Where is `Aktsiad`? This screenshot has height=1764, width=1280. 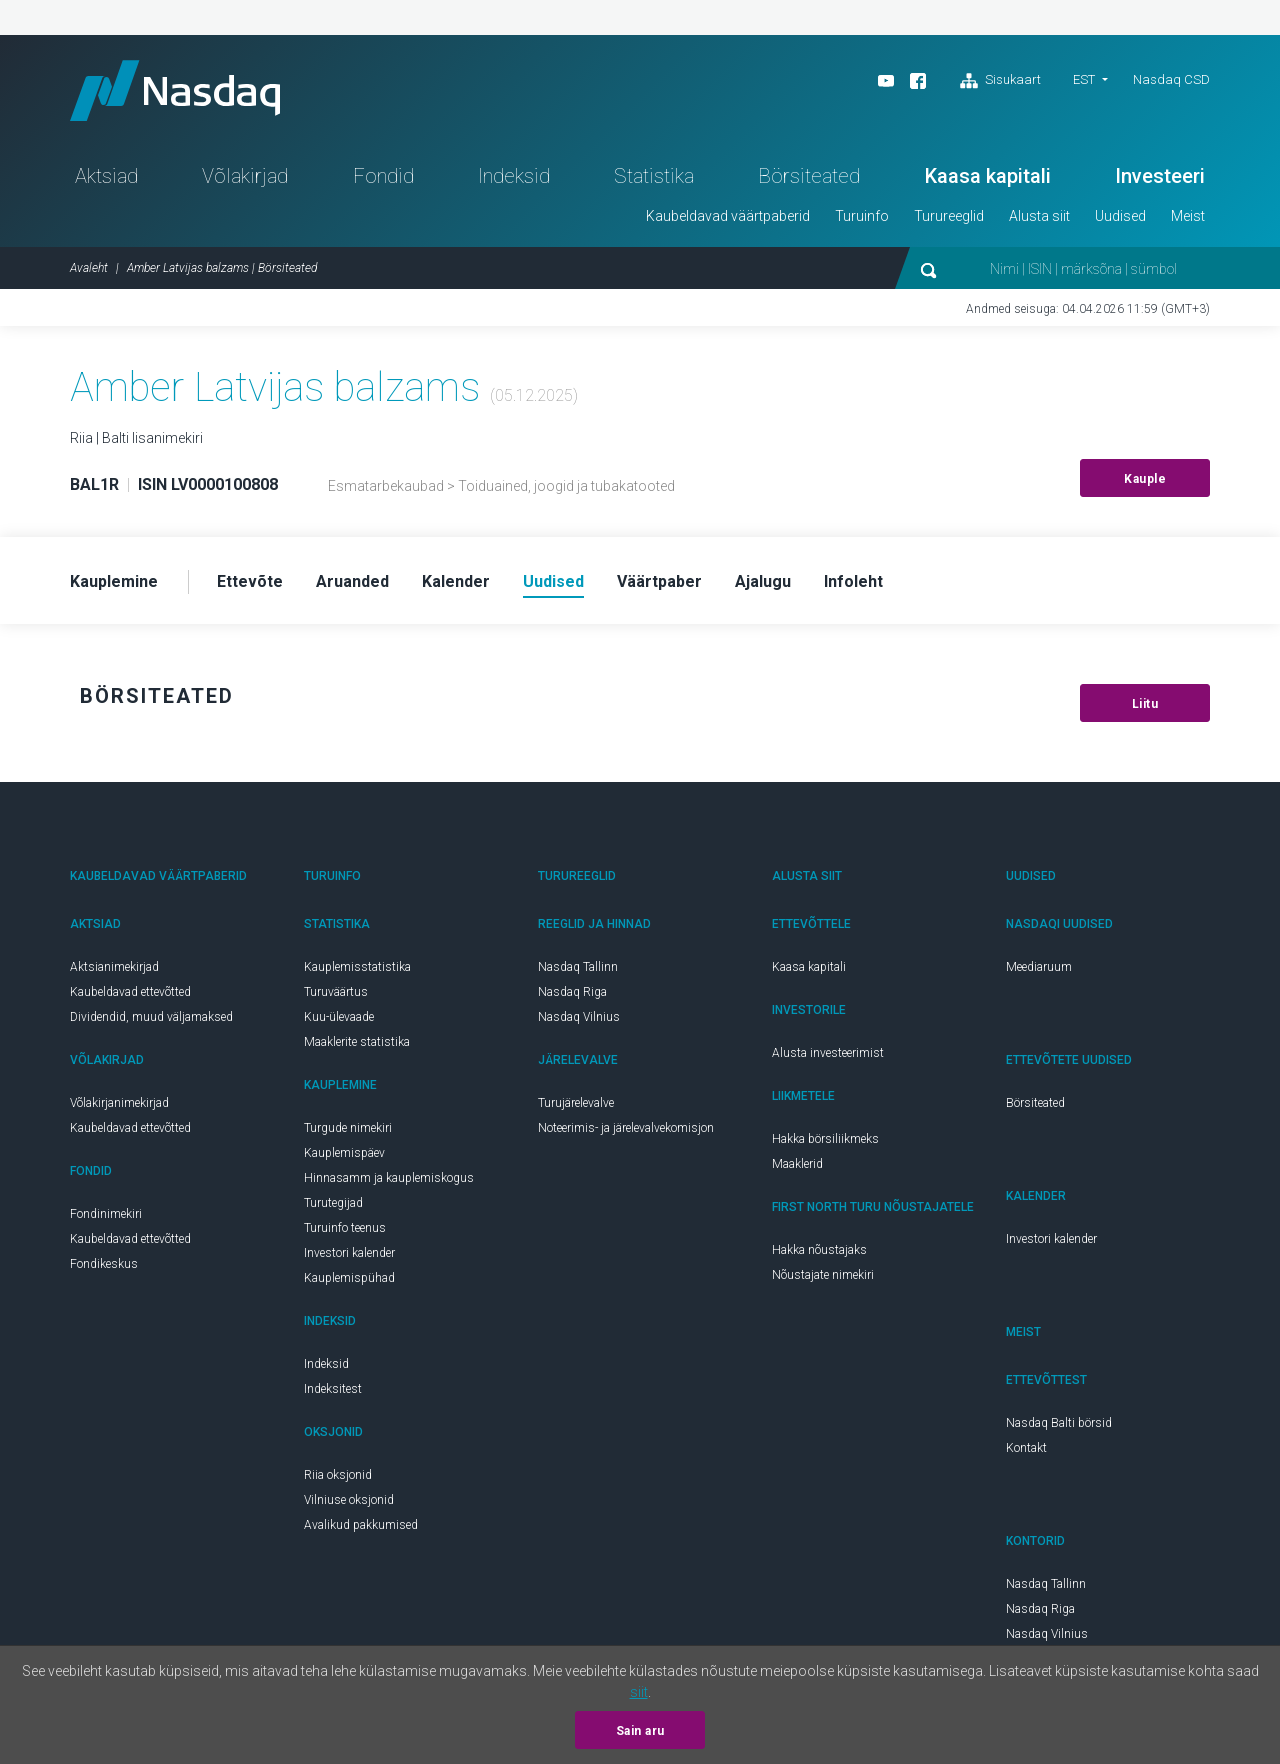
Aktsiad is located at coordinates (106, 176).